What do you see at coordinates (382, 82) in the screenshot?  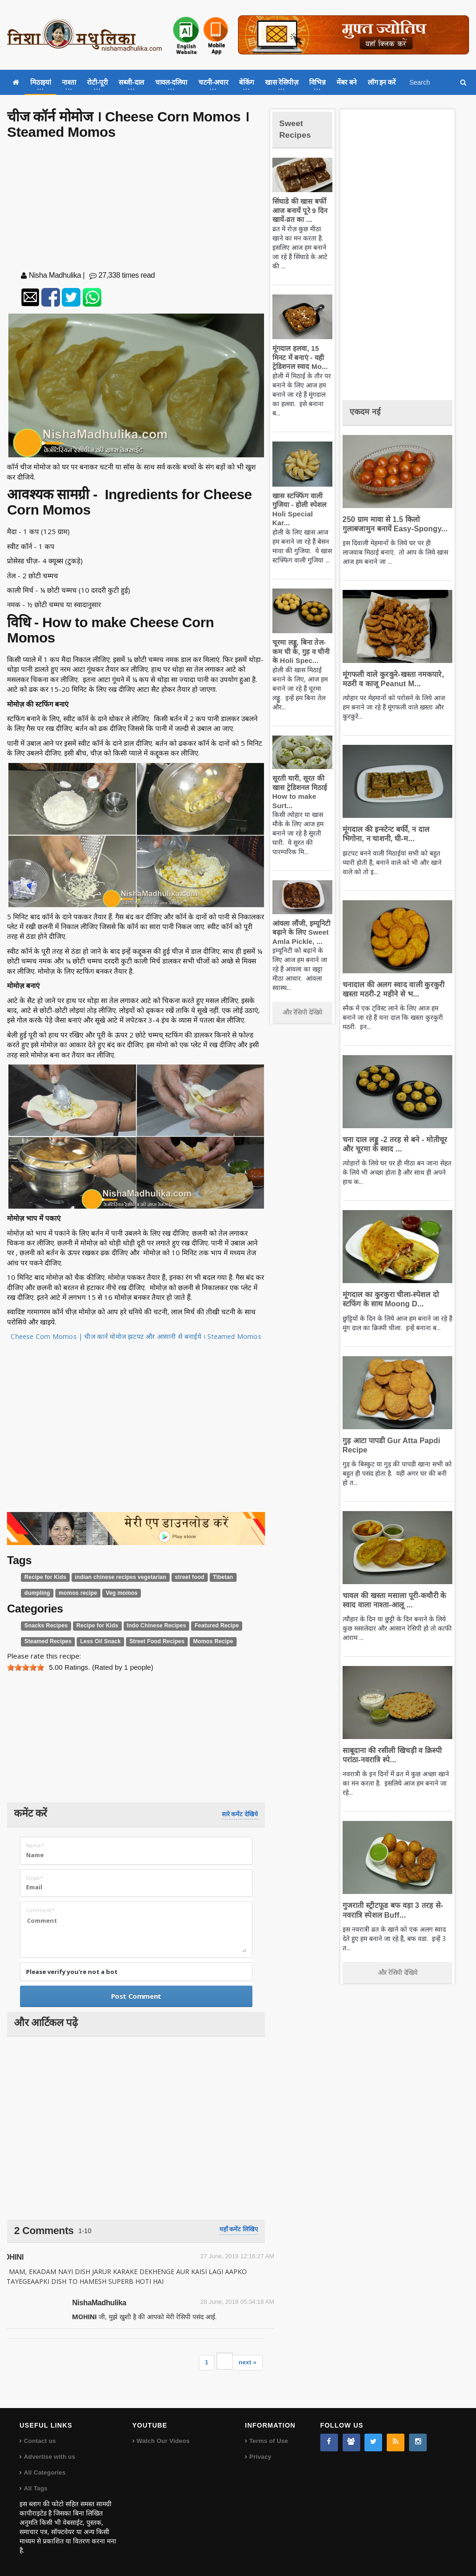 I see `लॉग इन करें` at bounding box center [382, 82].